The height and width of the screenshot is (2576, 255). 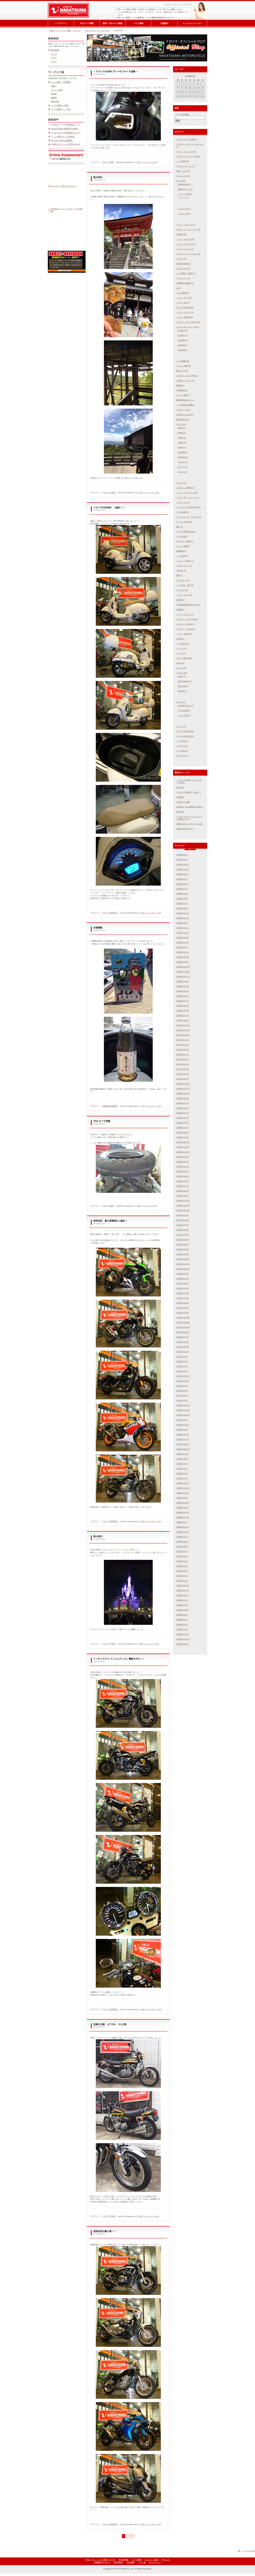 I want to click on SUZUKI (9), so click(x=181, y=570).